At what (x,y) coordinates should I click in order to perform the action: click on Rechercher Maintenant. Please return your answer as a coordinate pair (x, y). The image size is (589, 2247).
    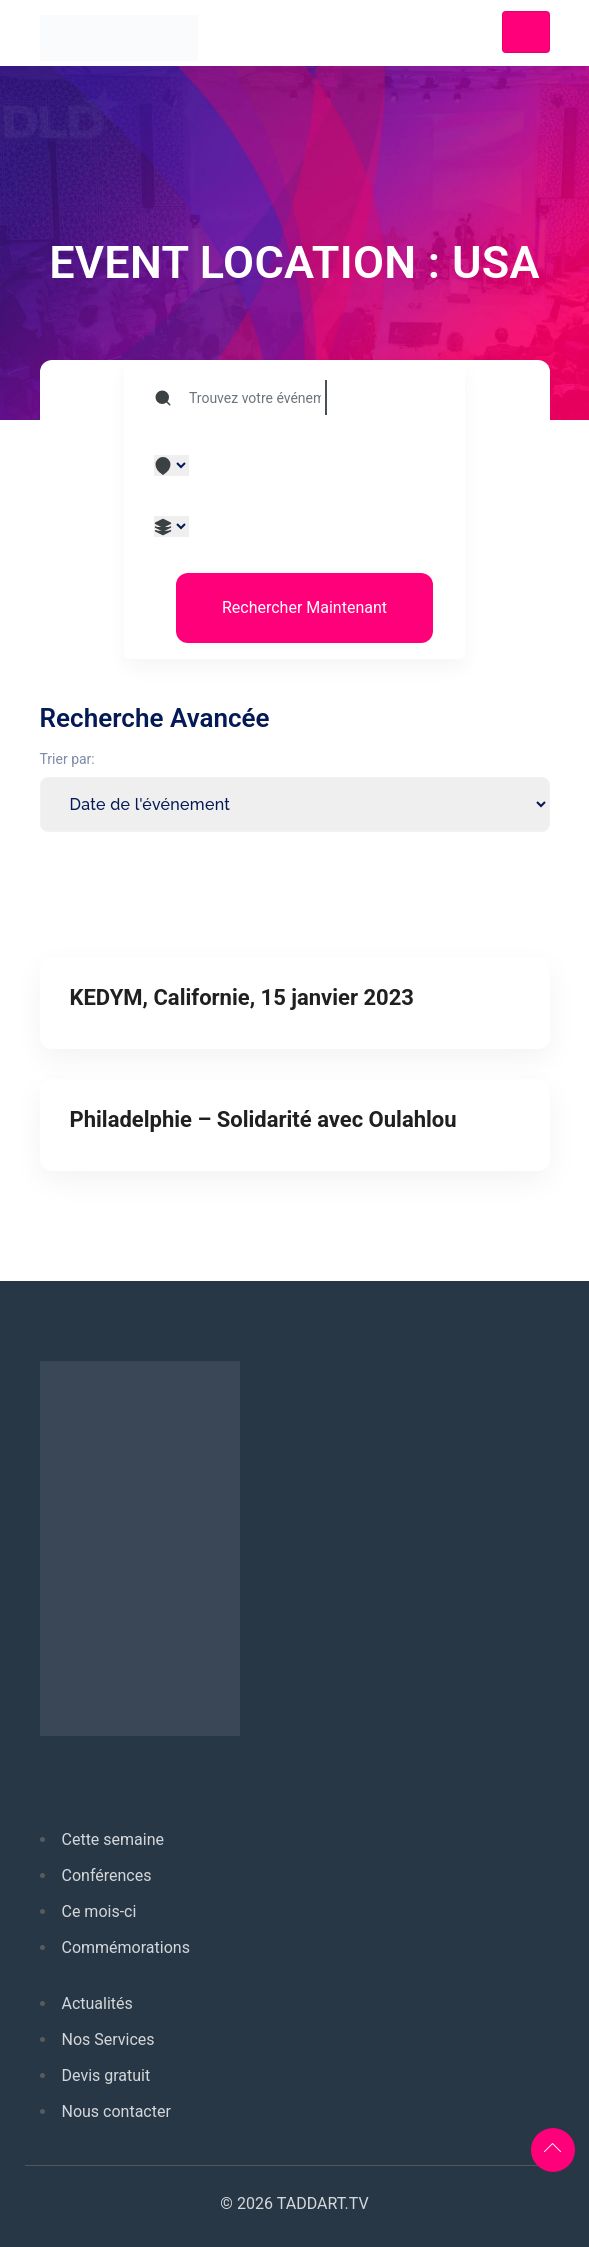
    Looking at the image, I should click on (304, 607).